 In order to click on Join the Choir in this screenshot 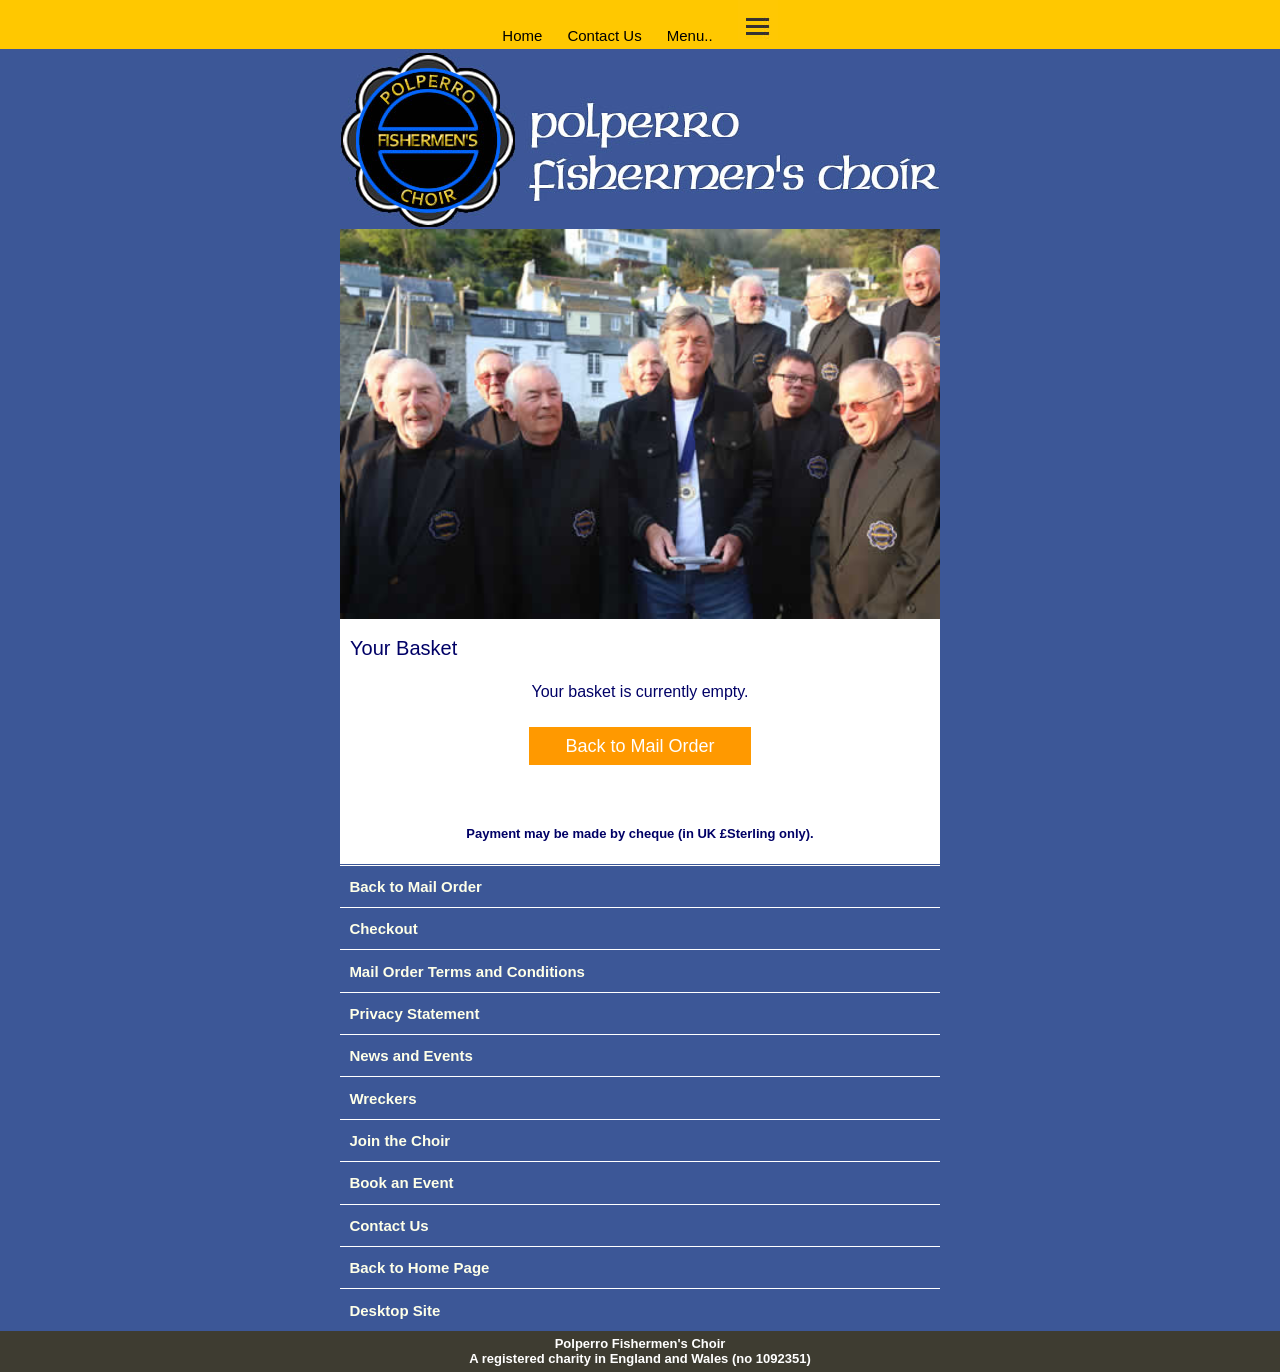, I will do `click(399, 1140)`.